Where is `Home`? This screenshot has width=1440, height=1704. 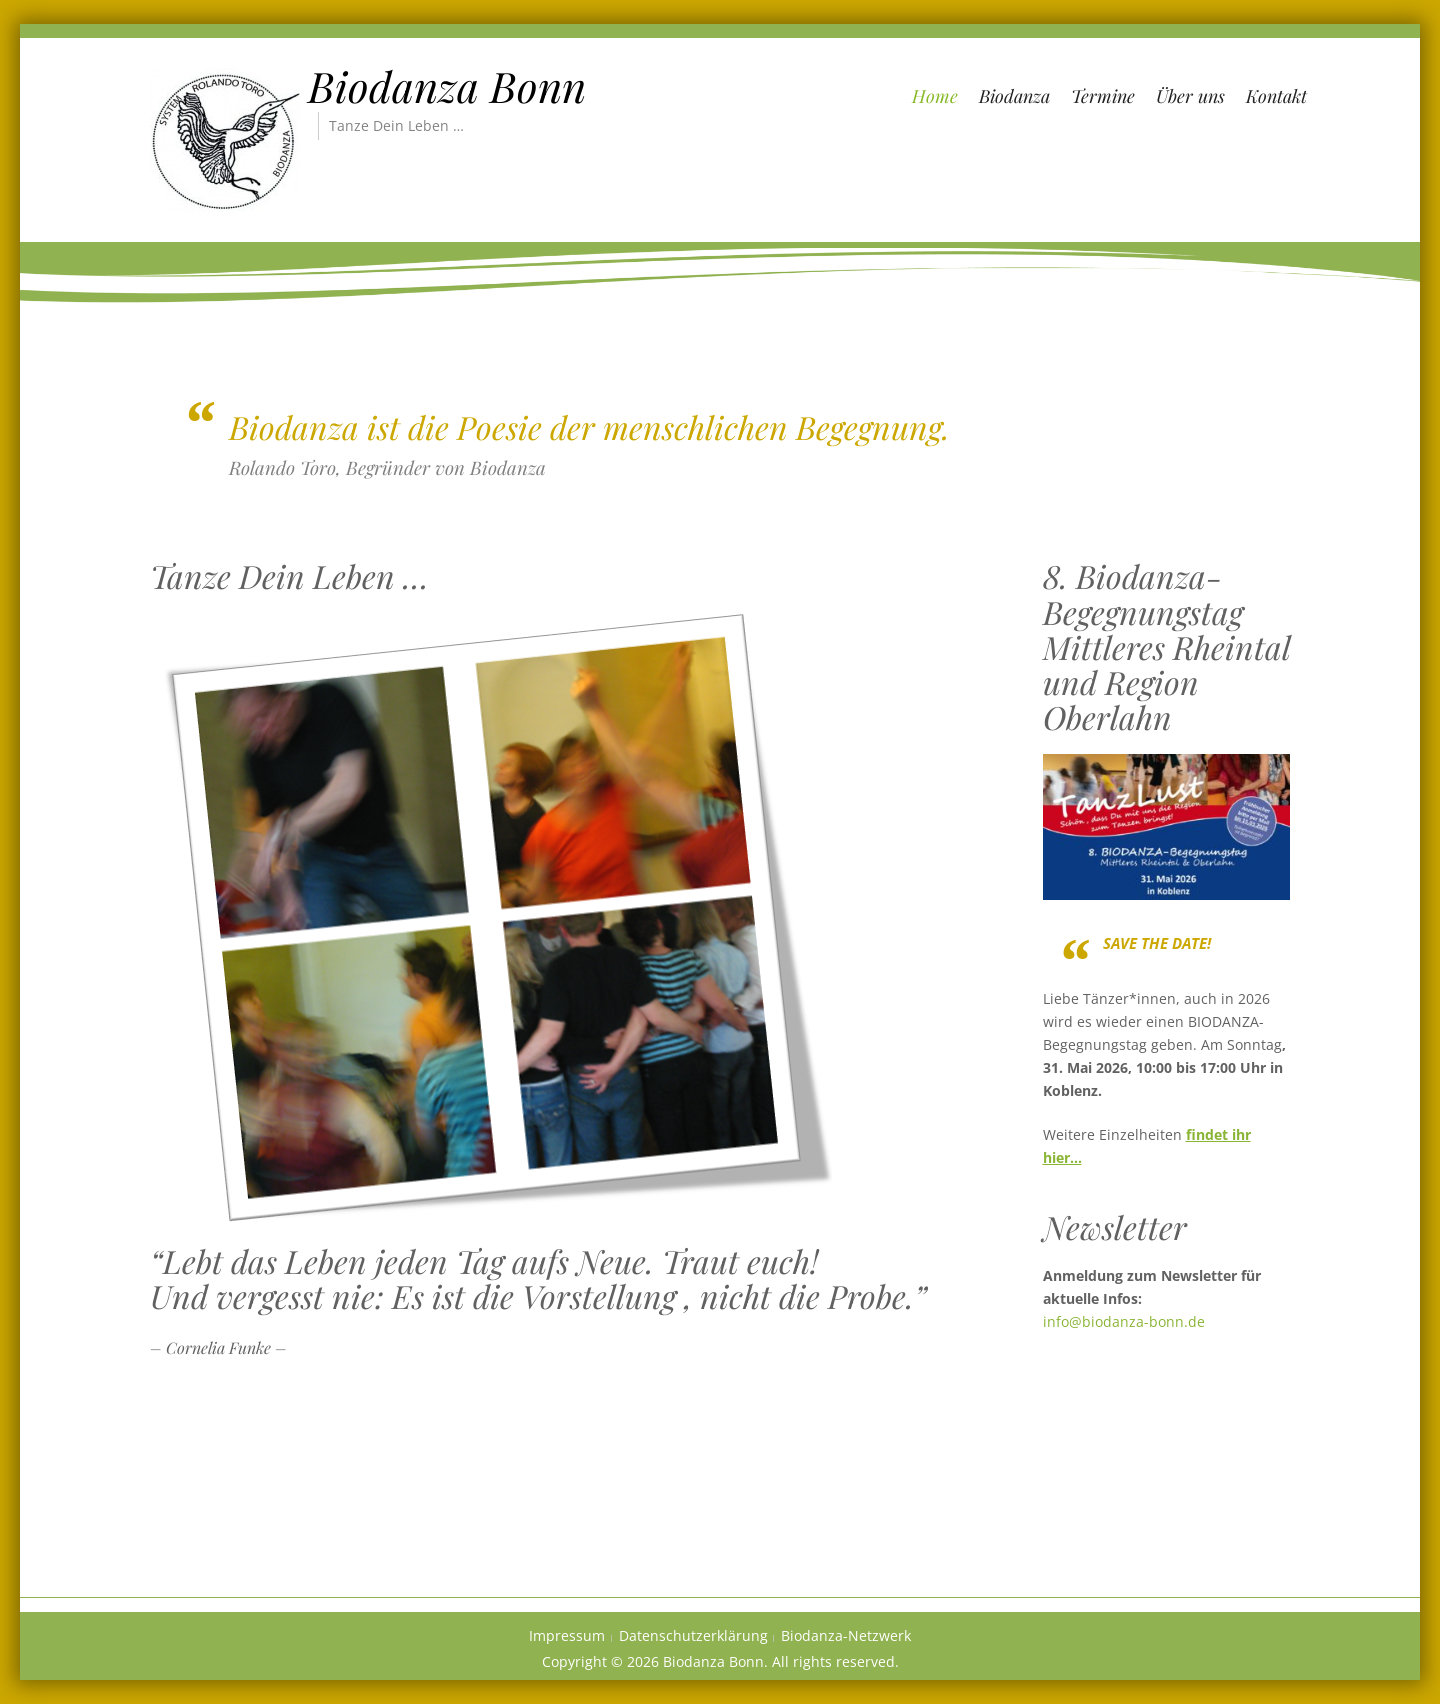 Home is located at coordinates (935, 96).